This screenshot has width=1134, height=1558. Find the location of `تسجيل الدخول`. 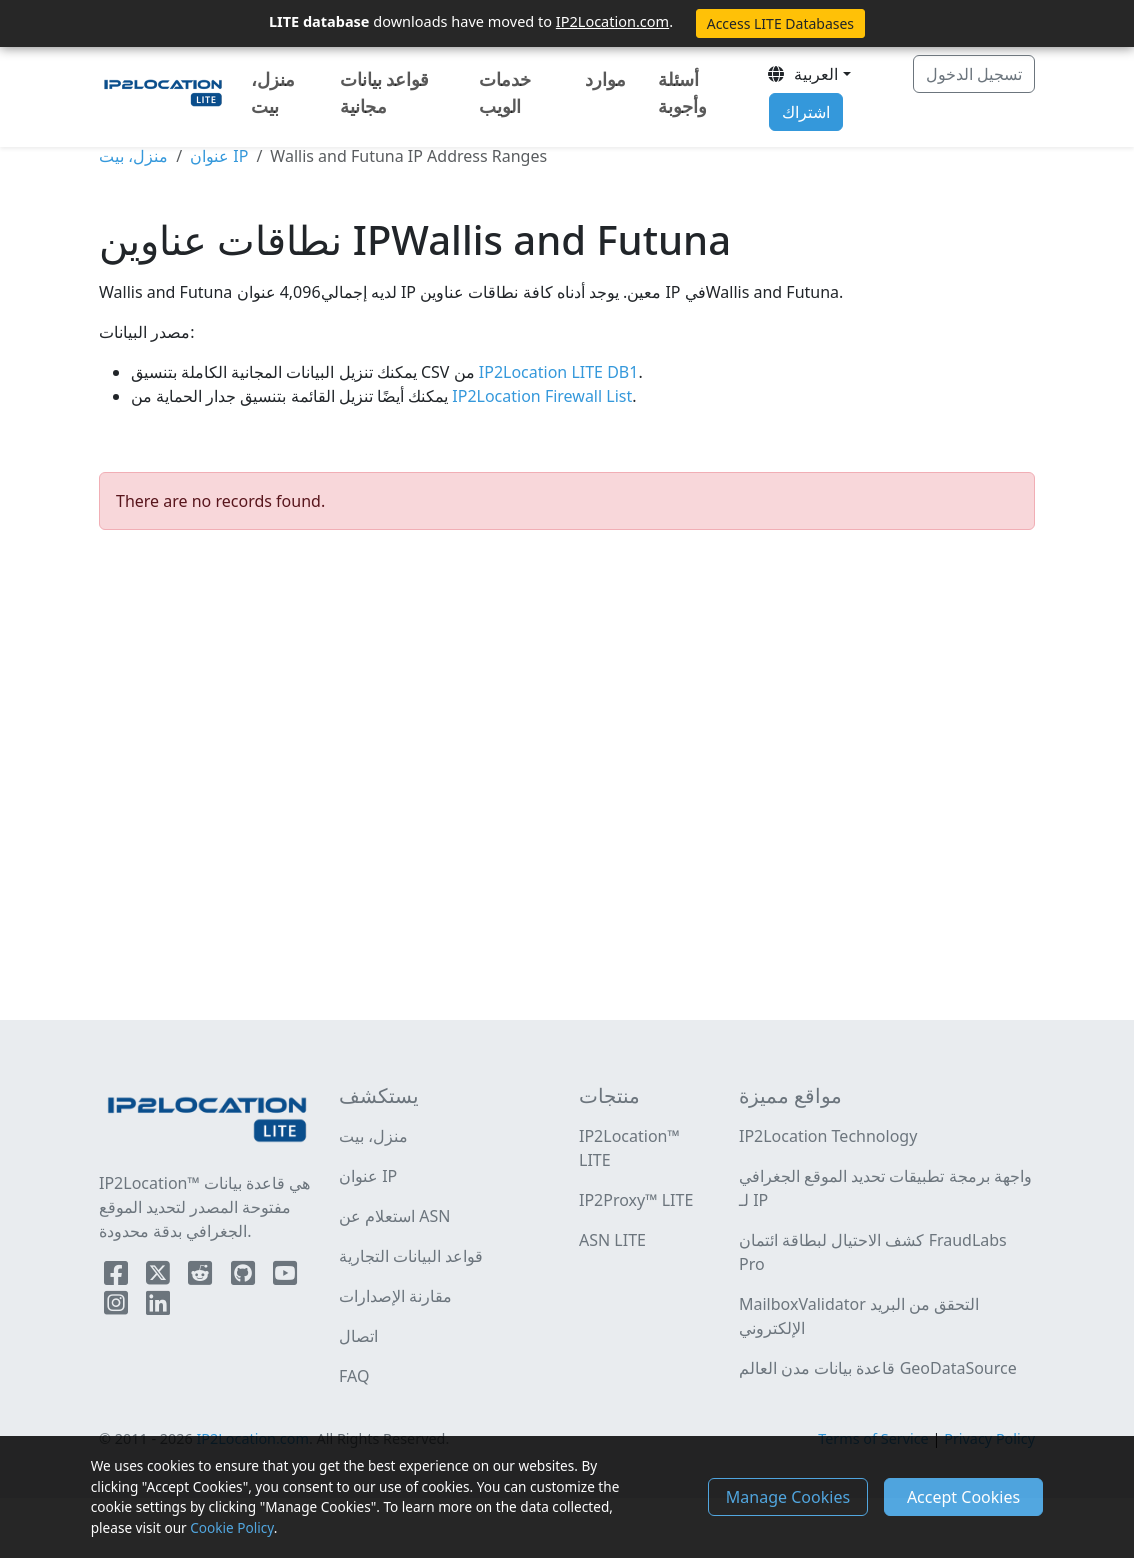

تسجيل الدخول is located at coordinates (974, 74).